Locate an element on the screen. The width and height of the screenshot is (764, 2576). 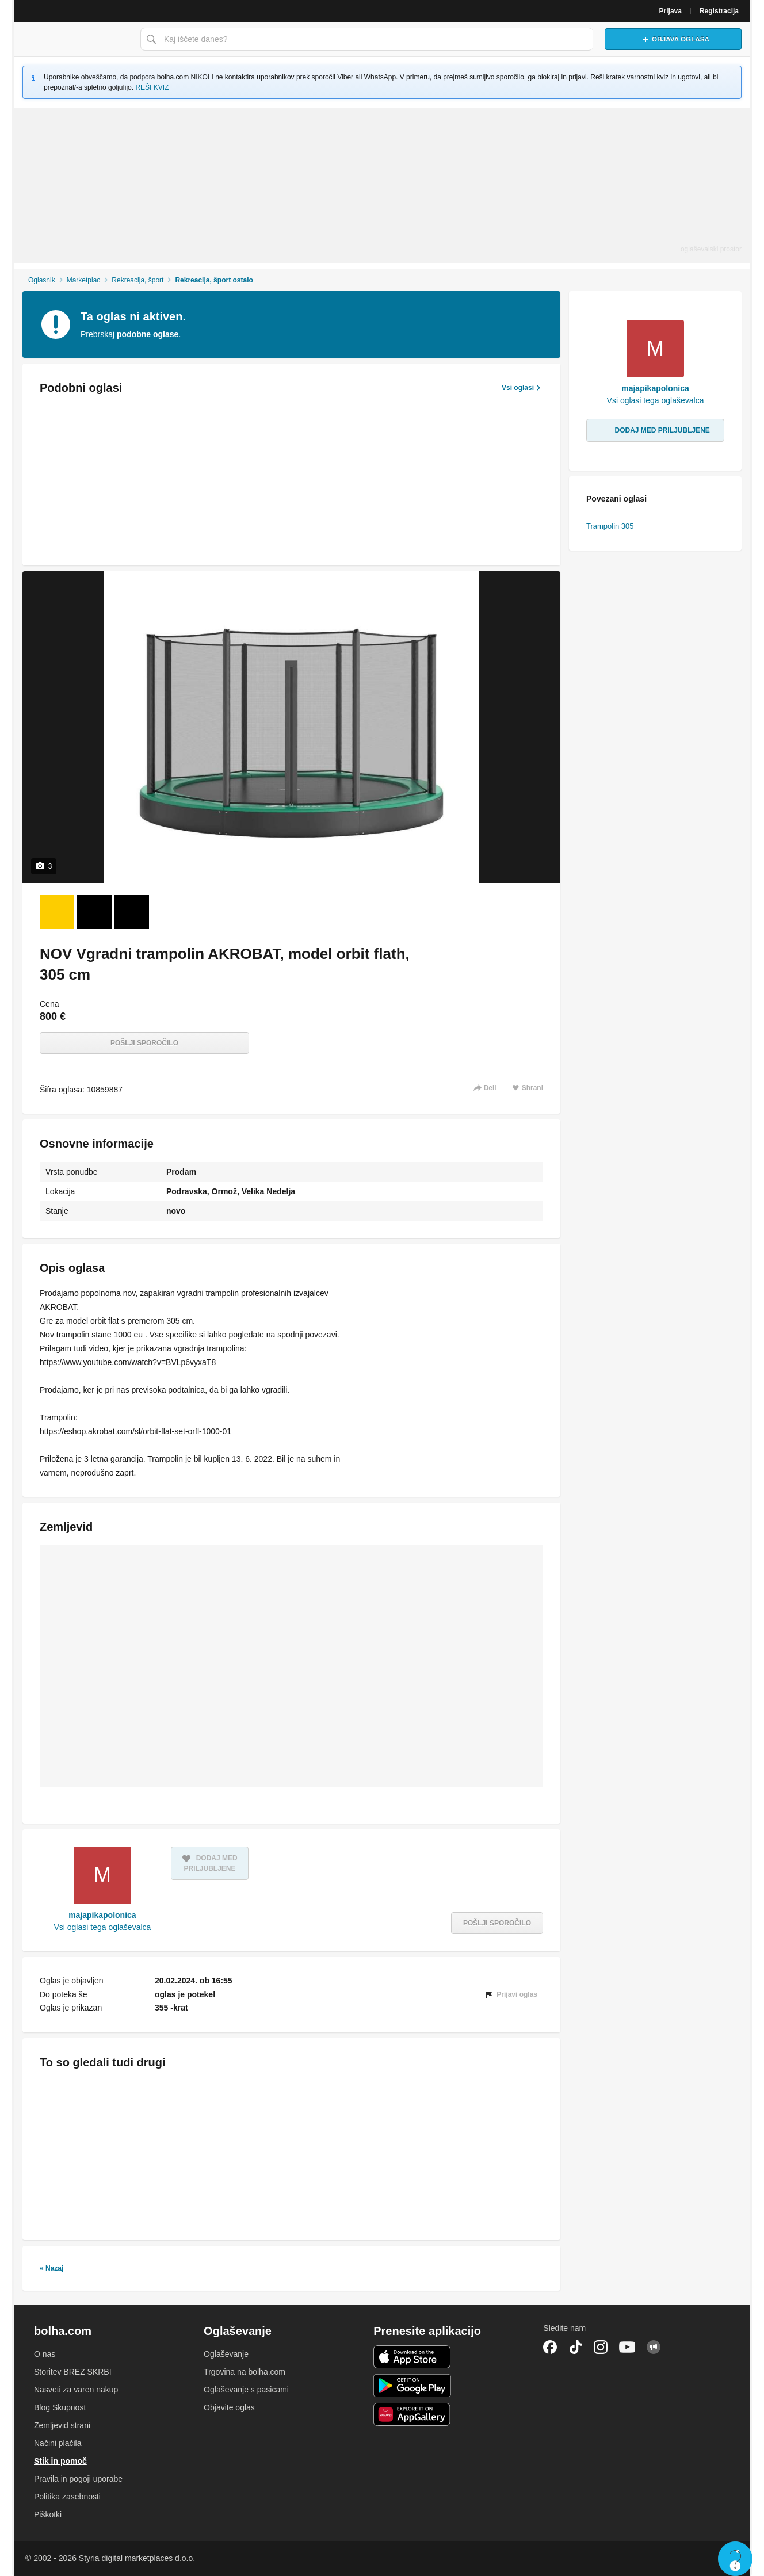
Instagram is located at coordinates (601, 2347).